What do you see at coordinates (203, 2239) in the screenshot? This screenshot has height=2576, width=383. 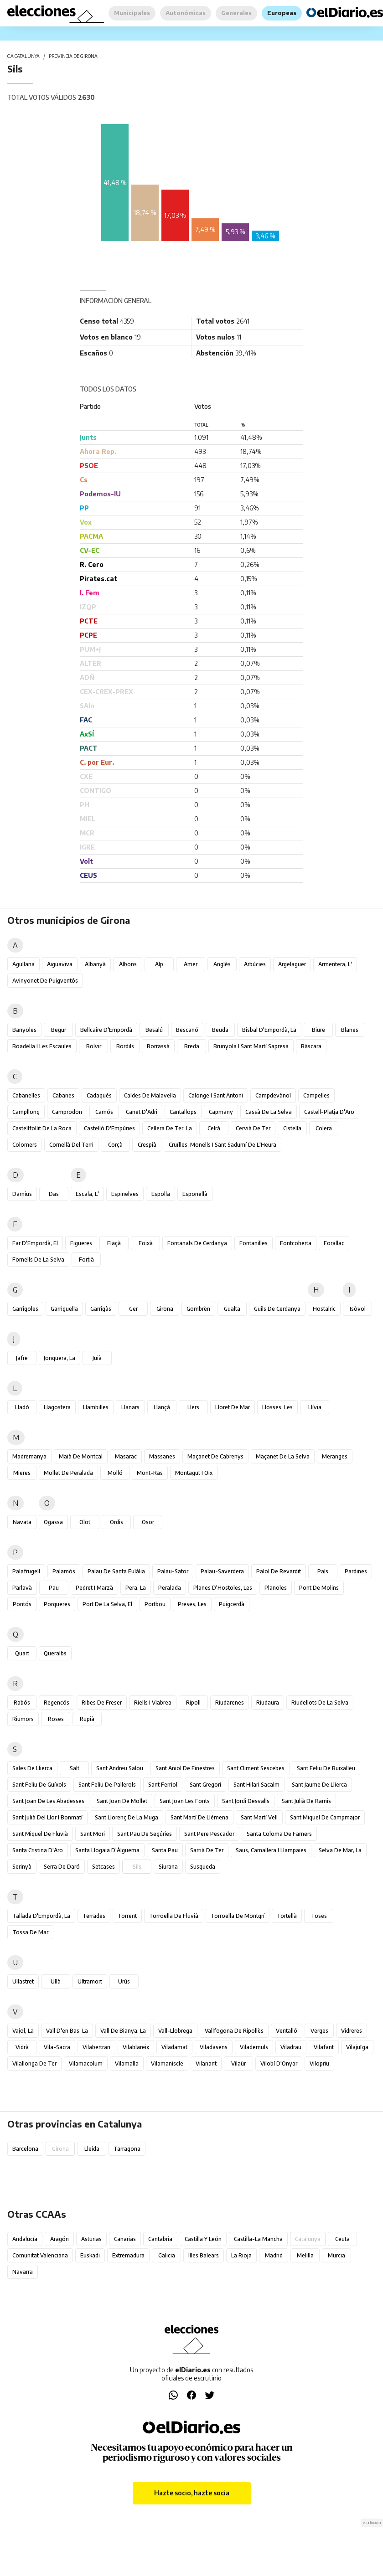 I see `Castilla y León` at bounding box center [203, 2239].